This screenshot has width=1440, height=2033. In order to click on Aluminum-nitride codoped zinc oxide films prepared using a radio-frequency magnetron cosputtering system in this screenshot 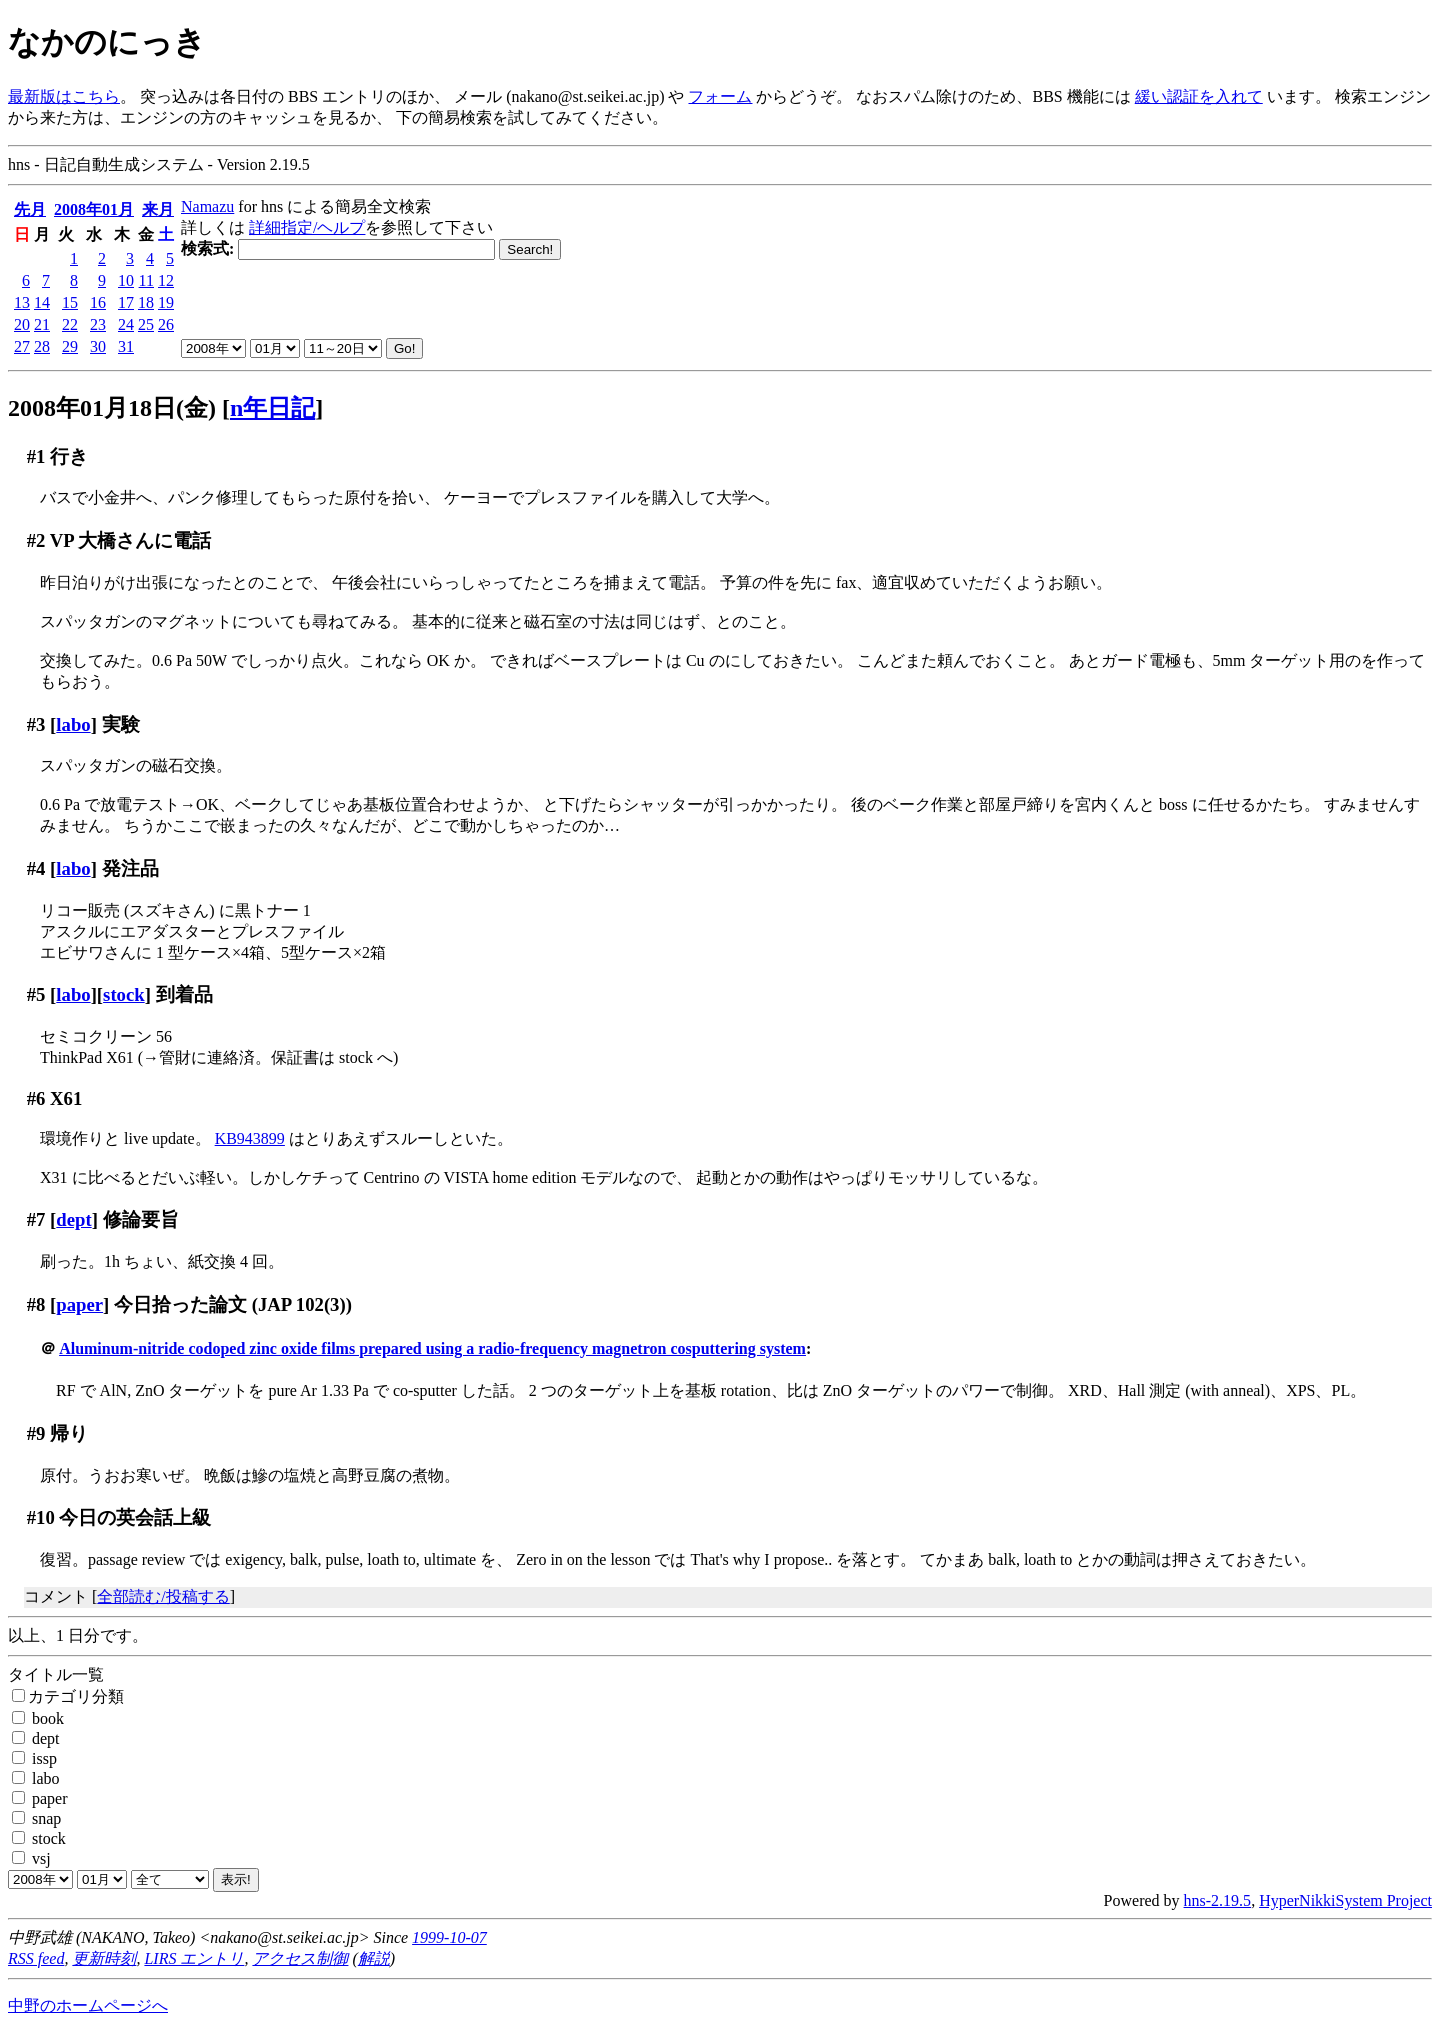, I will do `click(432, 1348)`.